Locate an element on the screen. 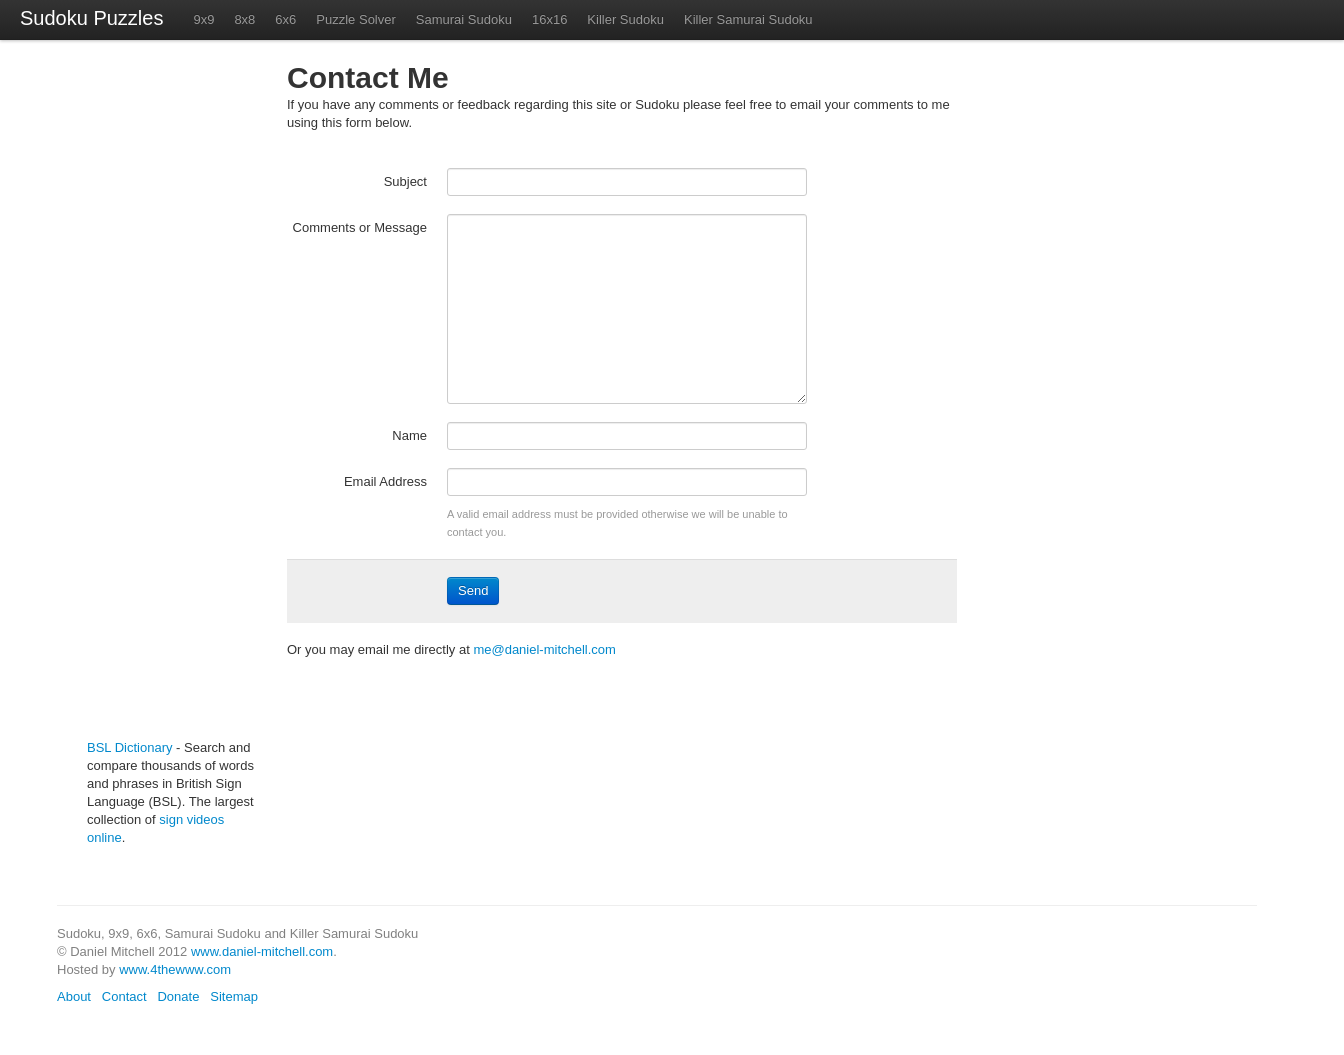 This screenshot has width=1344, height=1055. Sitemap is located at coordinates (234, 996).